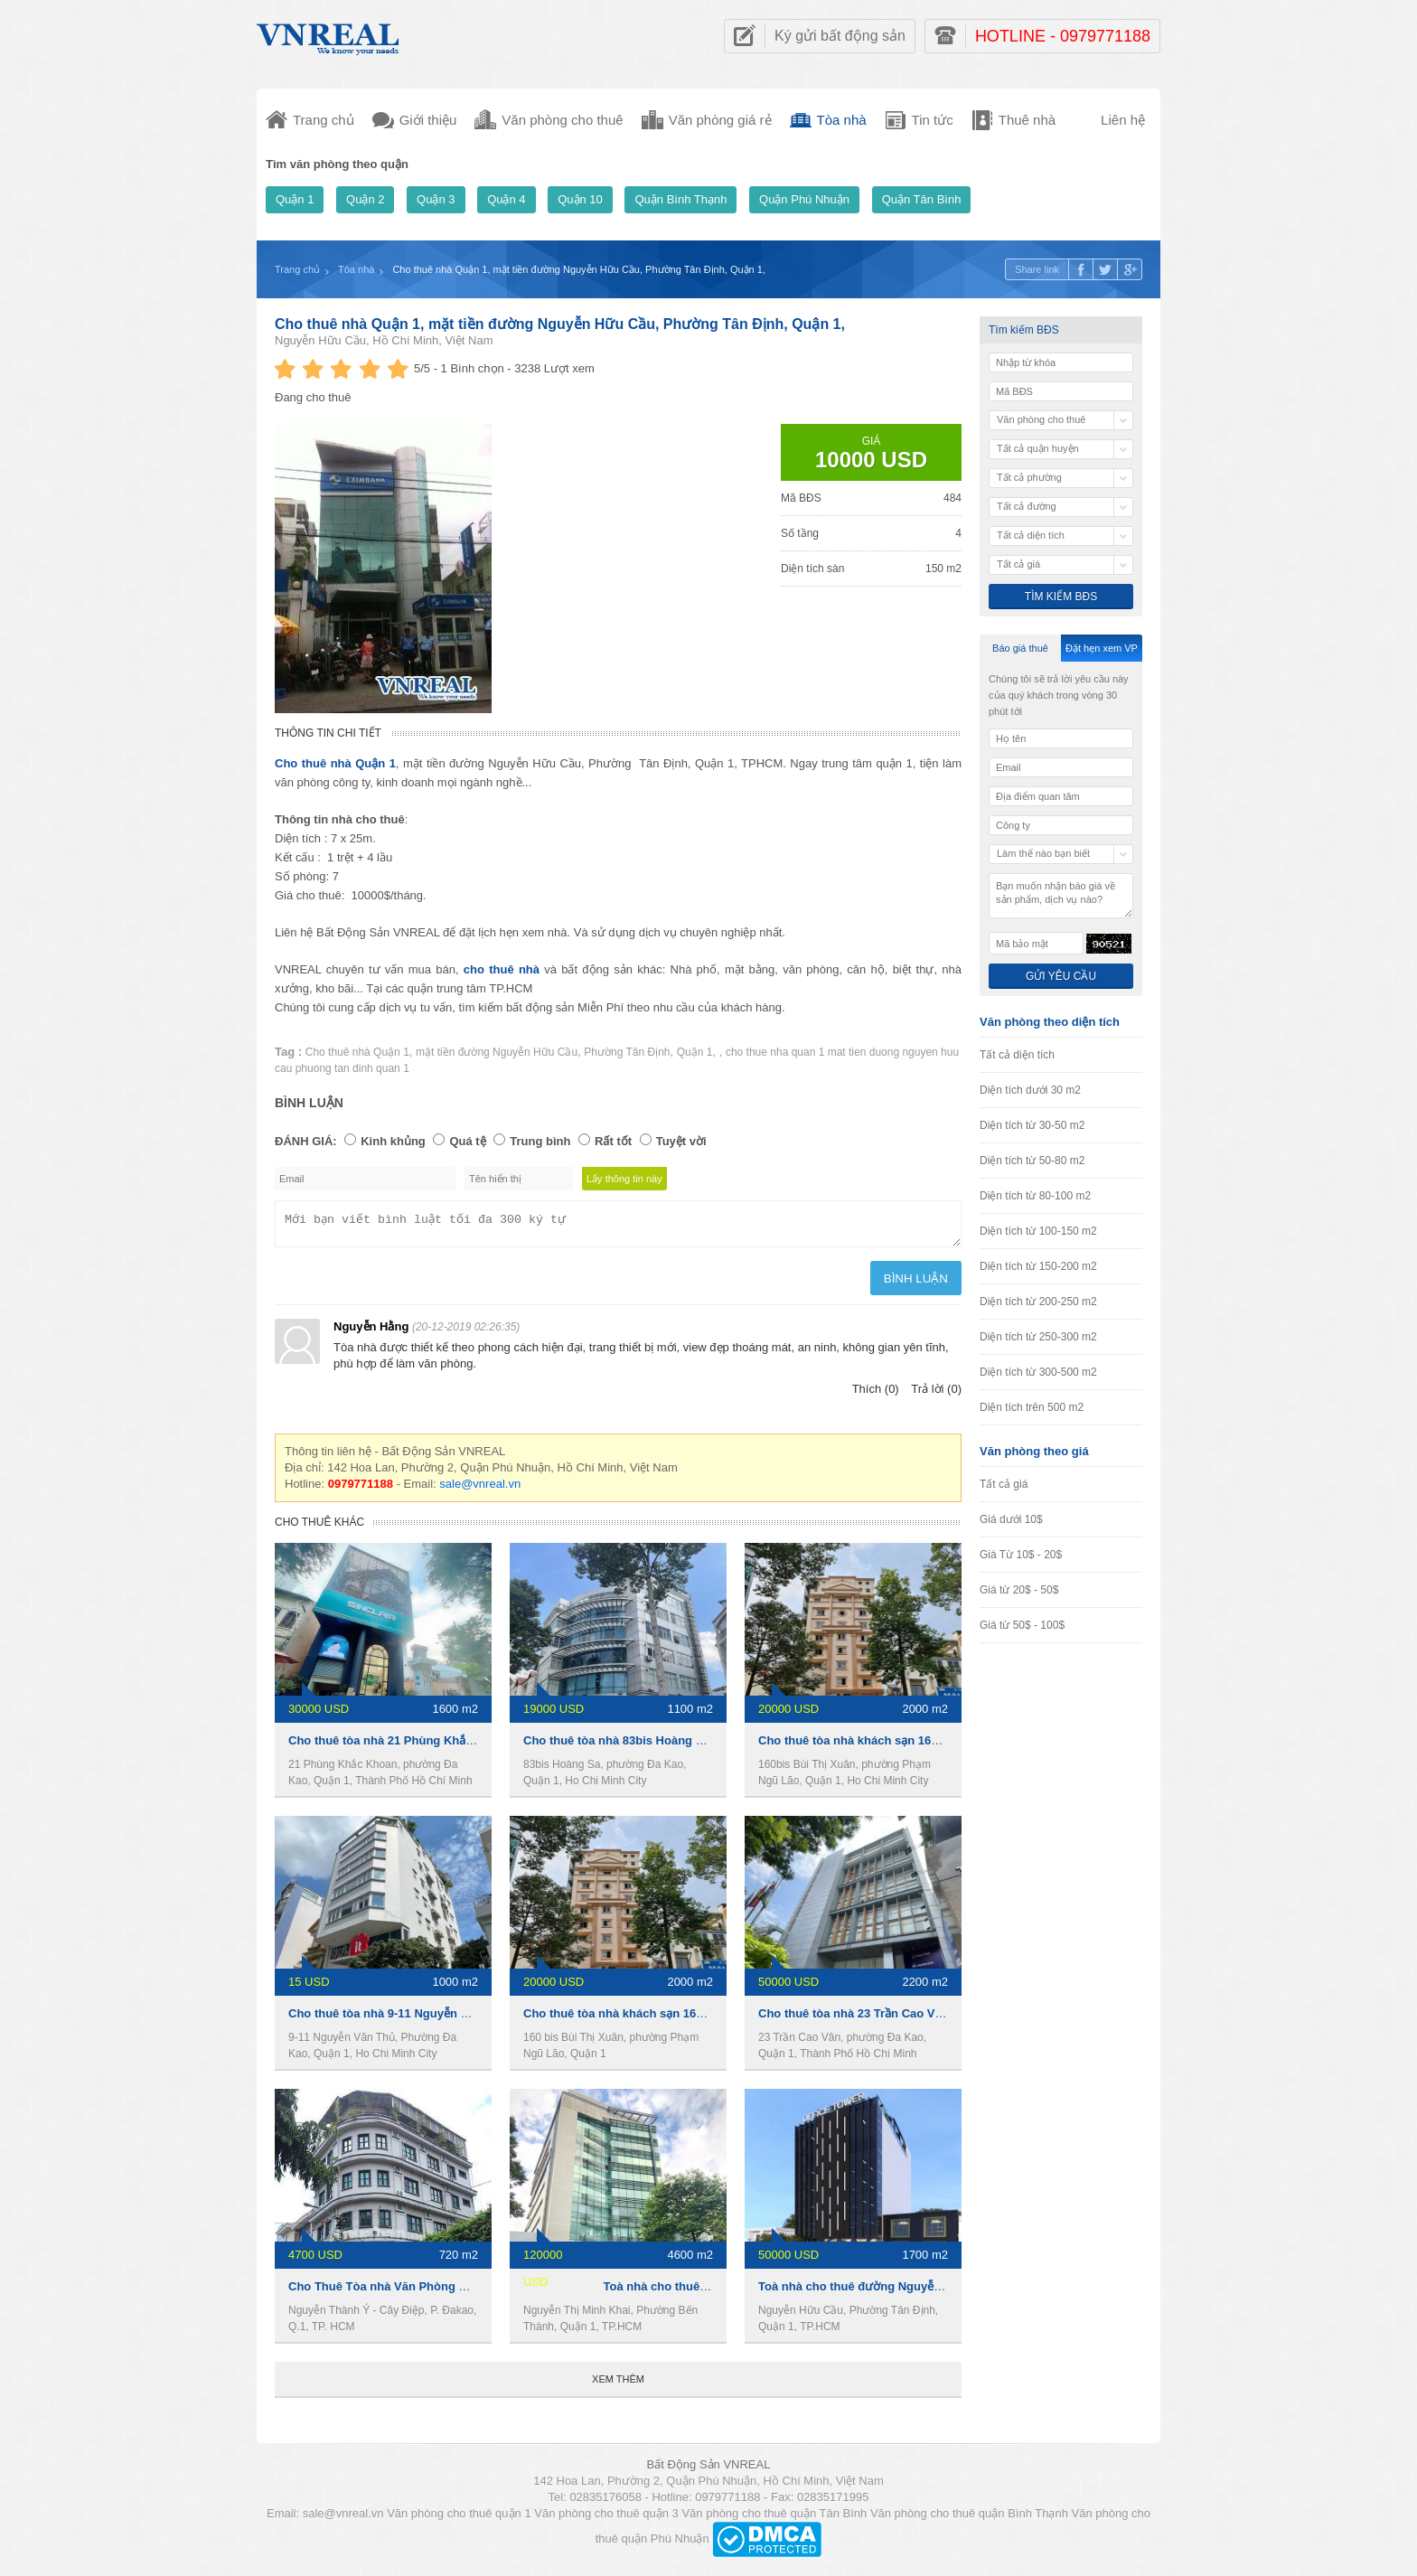 This screenshot has width=1417, height=2576. Describe the element at coordinates (1038, 1266) in the screenshot. I see `Diện tích từ 150-200 m2` at that location.